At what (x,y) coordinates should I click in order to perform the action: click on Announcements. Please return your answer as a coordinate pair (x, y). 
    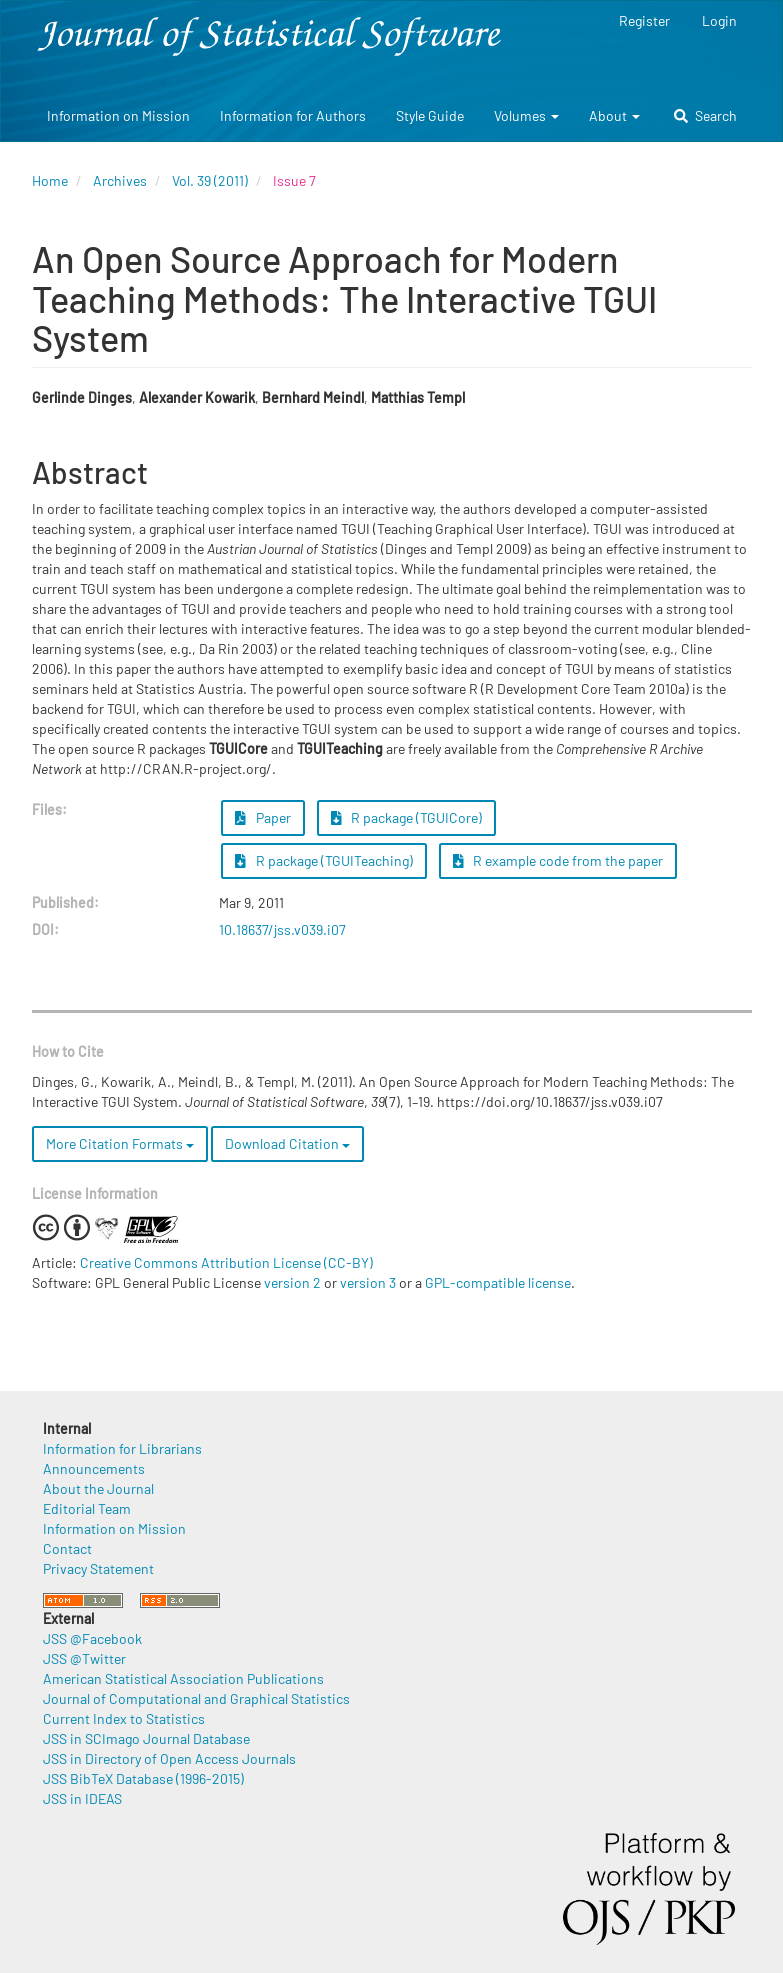
    Looking at the image, I should click on (94, 1468).